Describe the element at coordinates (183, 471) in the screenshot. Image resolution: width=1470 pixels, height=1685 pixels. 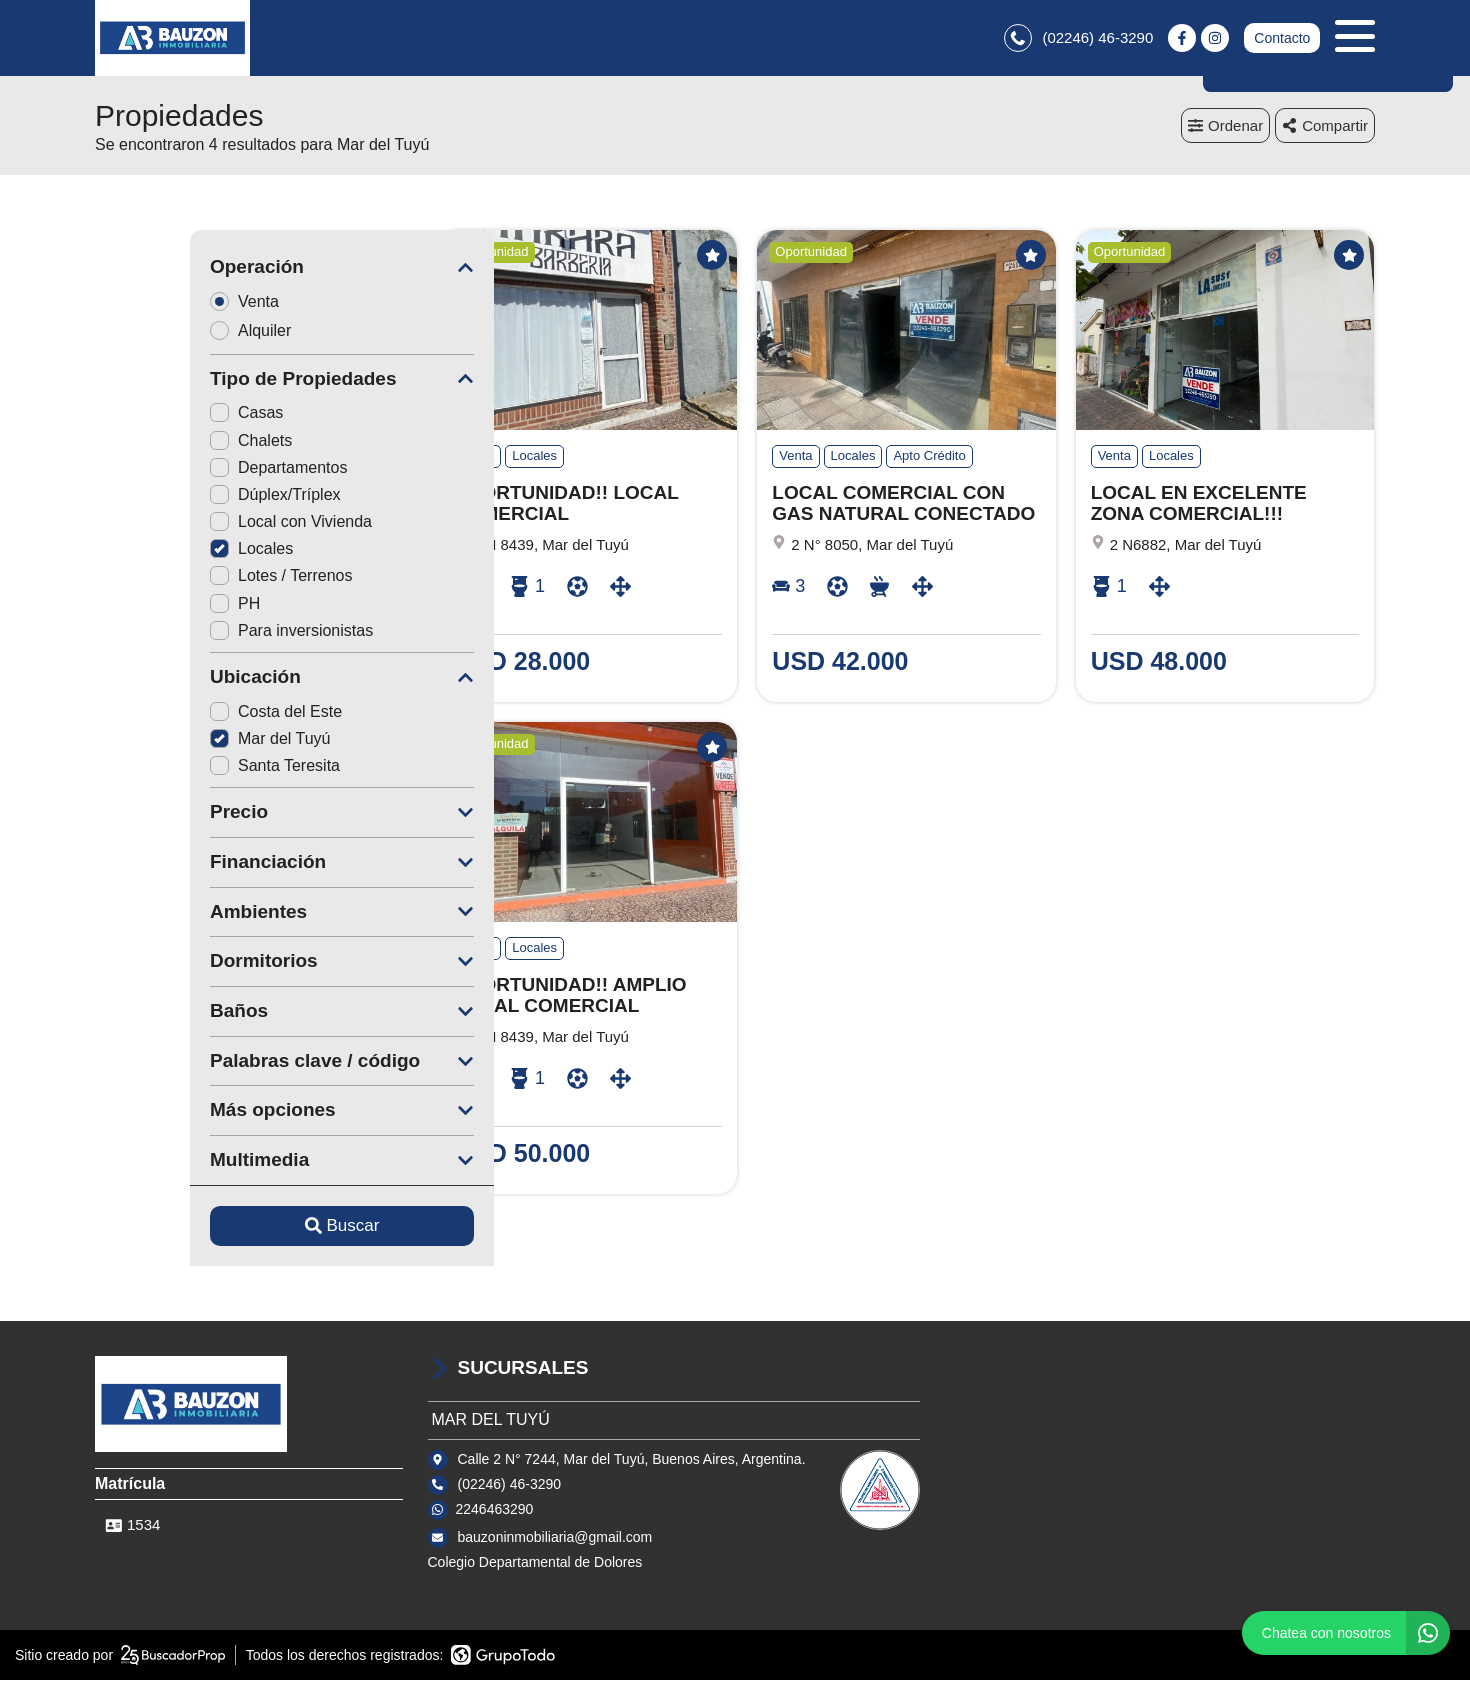
I see `Departamentos` at that location.